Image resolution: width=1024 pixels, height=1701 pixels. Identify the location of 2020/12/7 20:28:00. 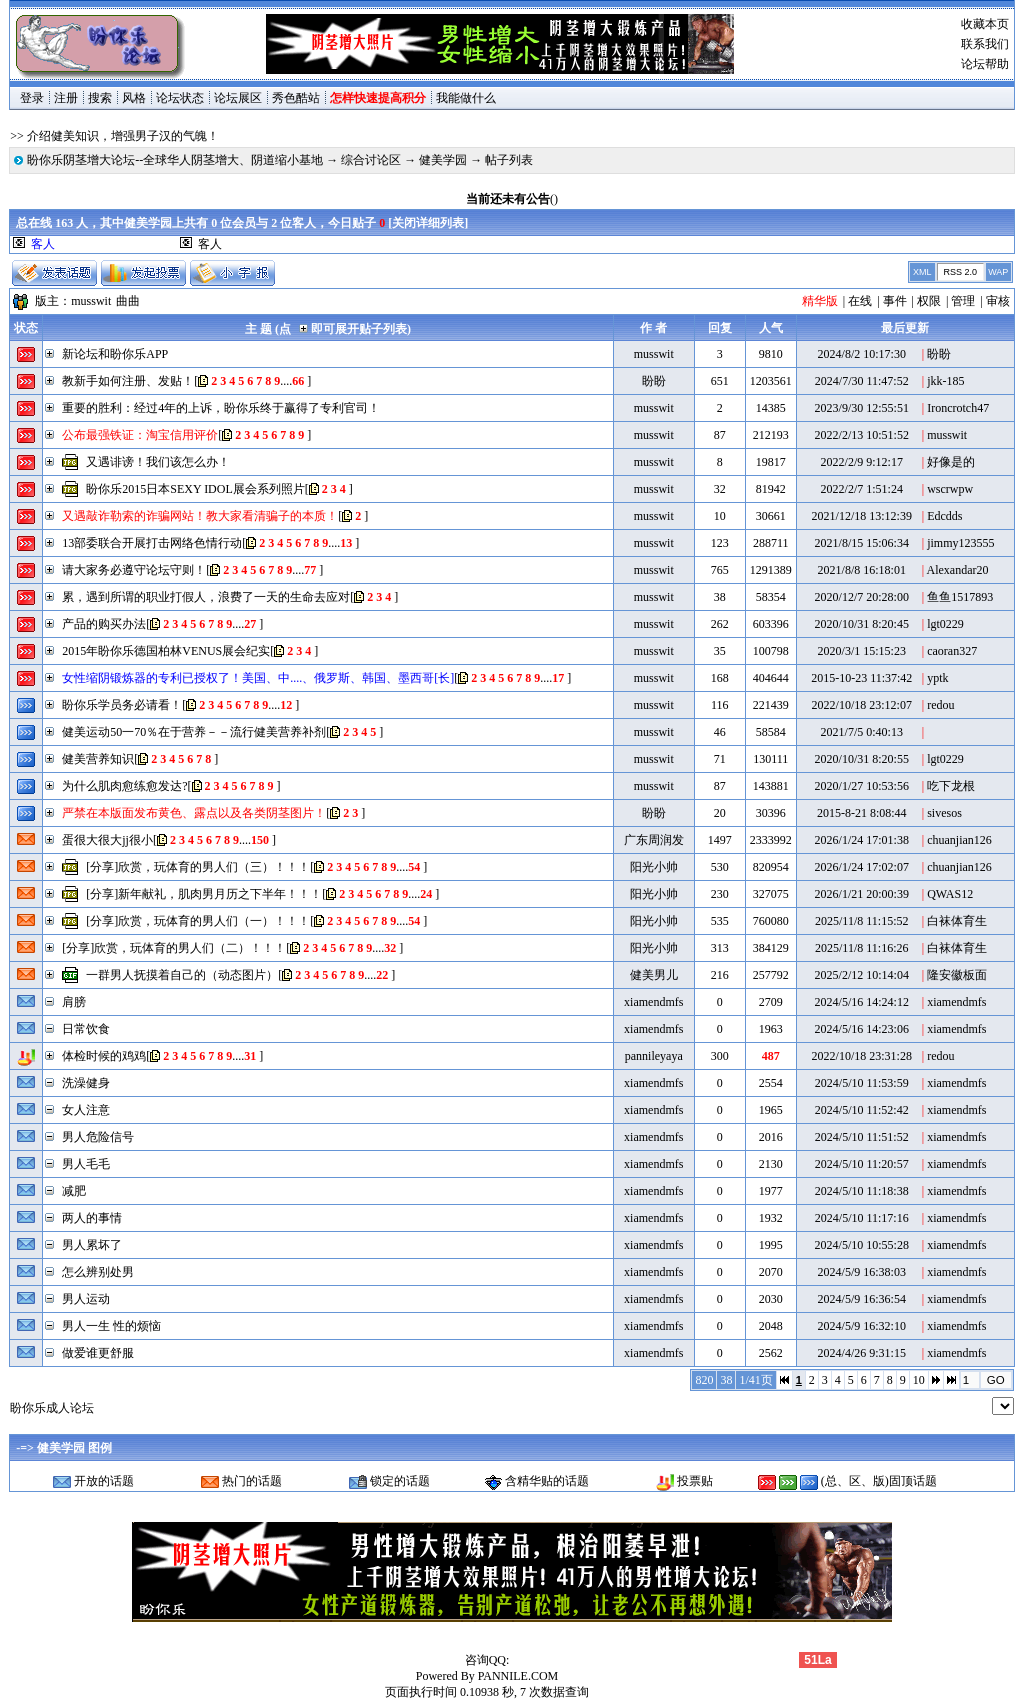
(862, 597).